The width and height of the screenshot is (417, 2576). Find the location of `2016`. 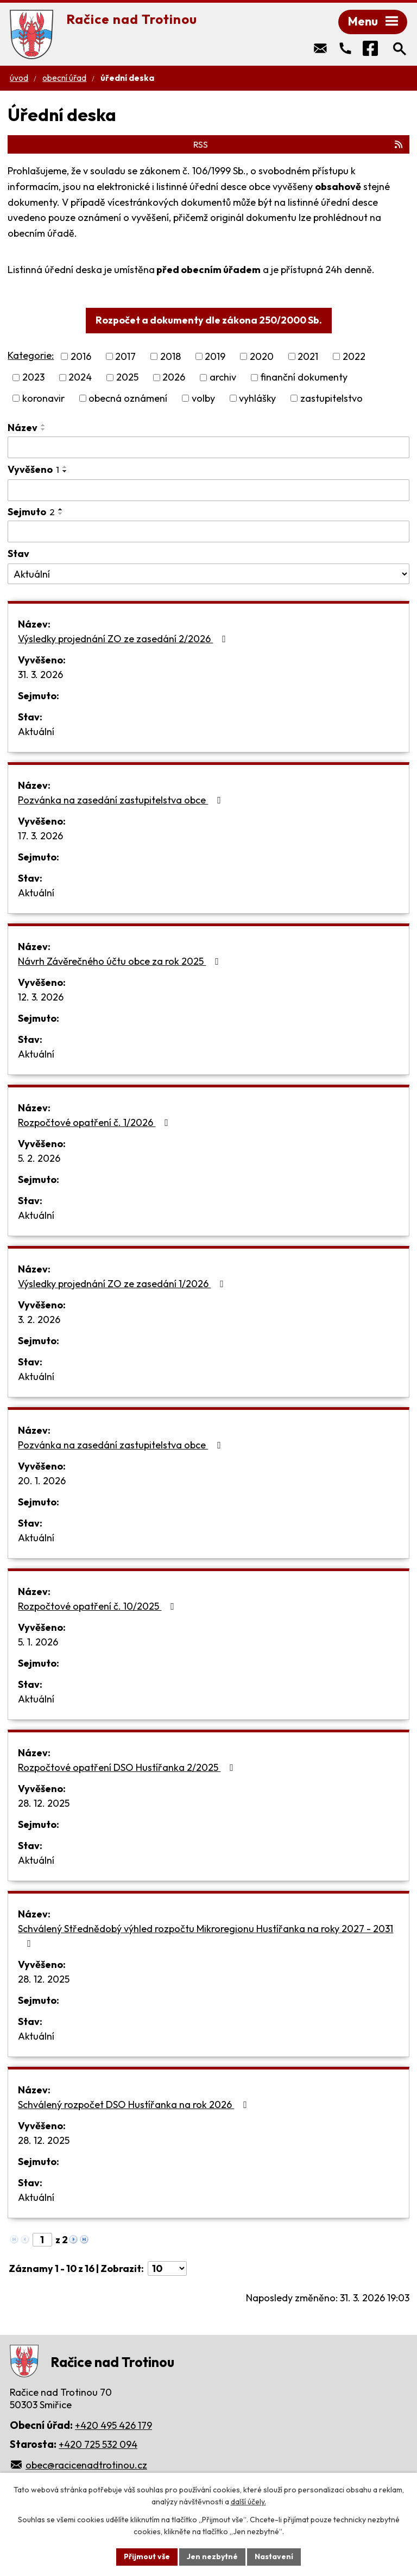

2016 is located at coordinates (81, 356).